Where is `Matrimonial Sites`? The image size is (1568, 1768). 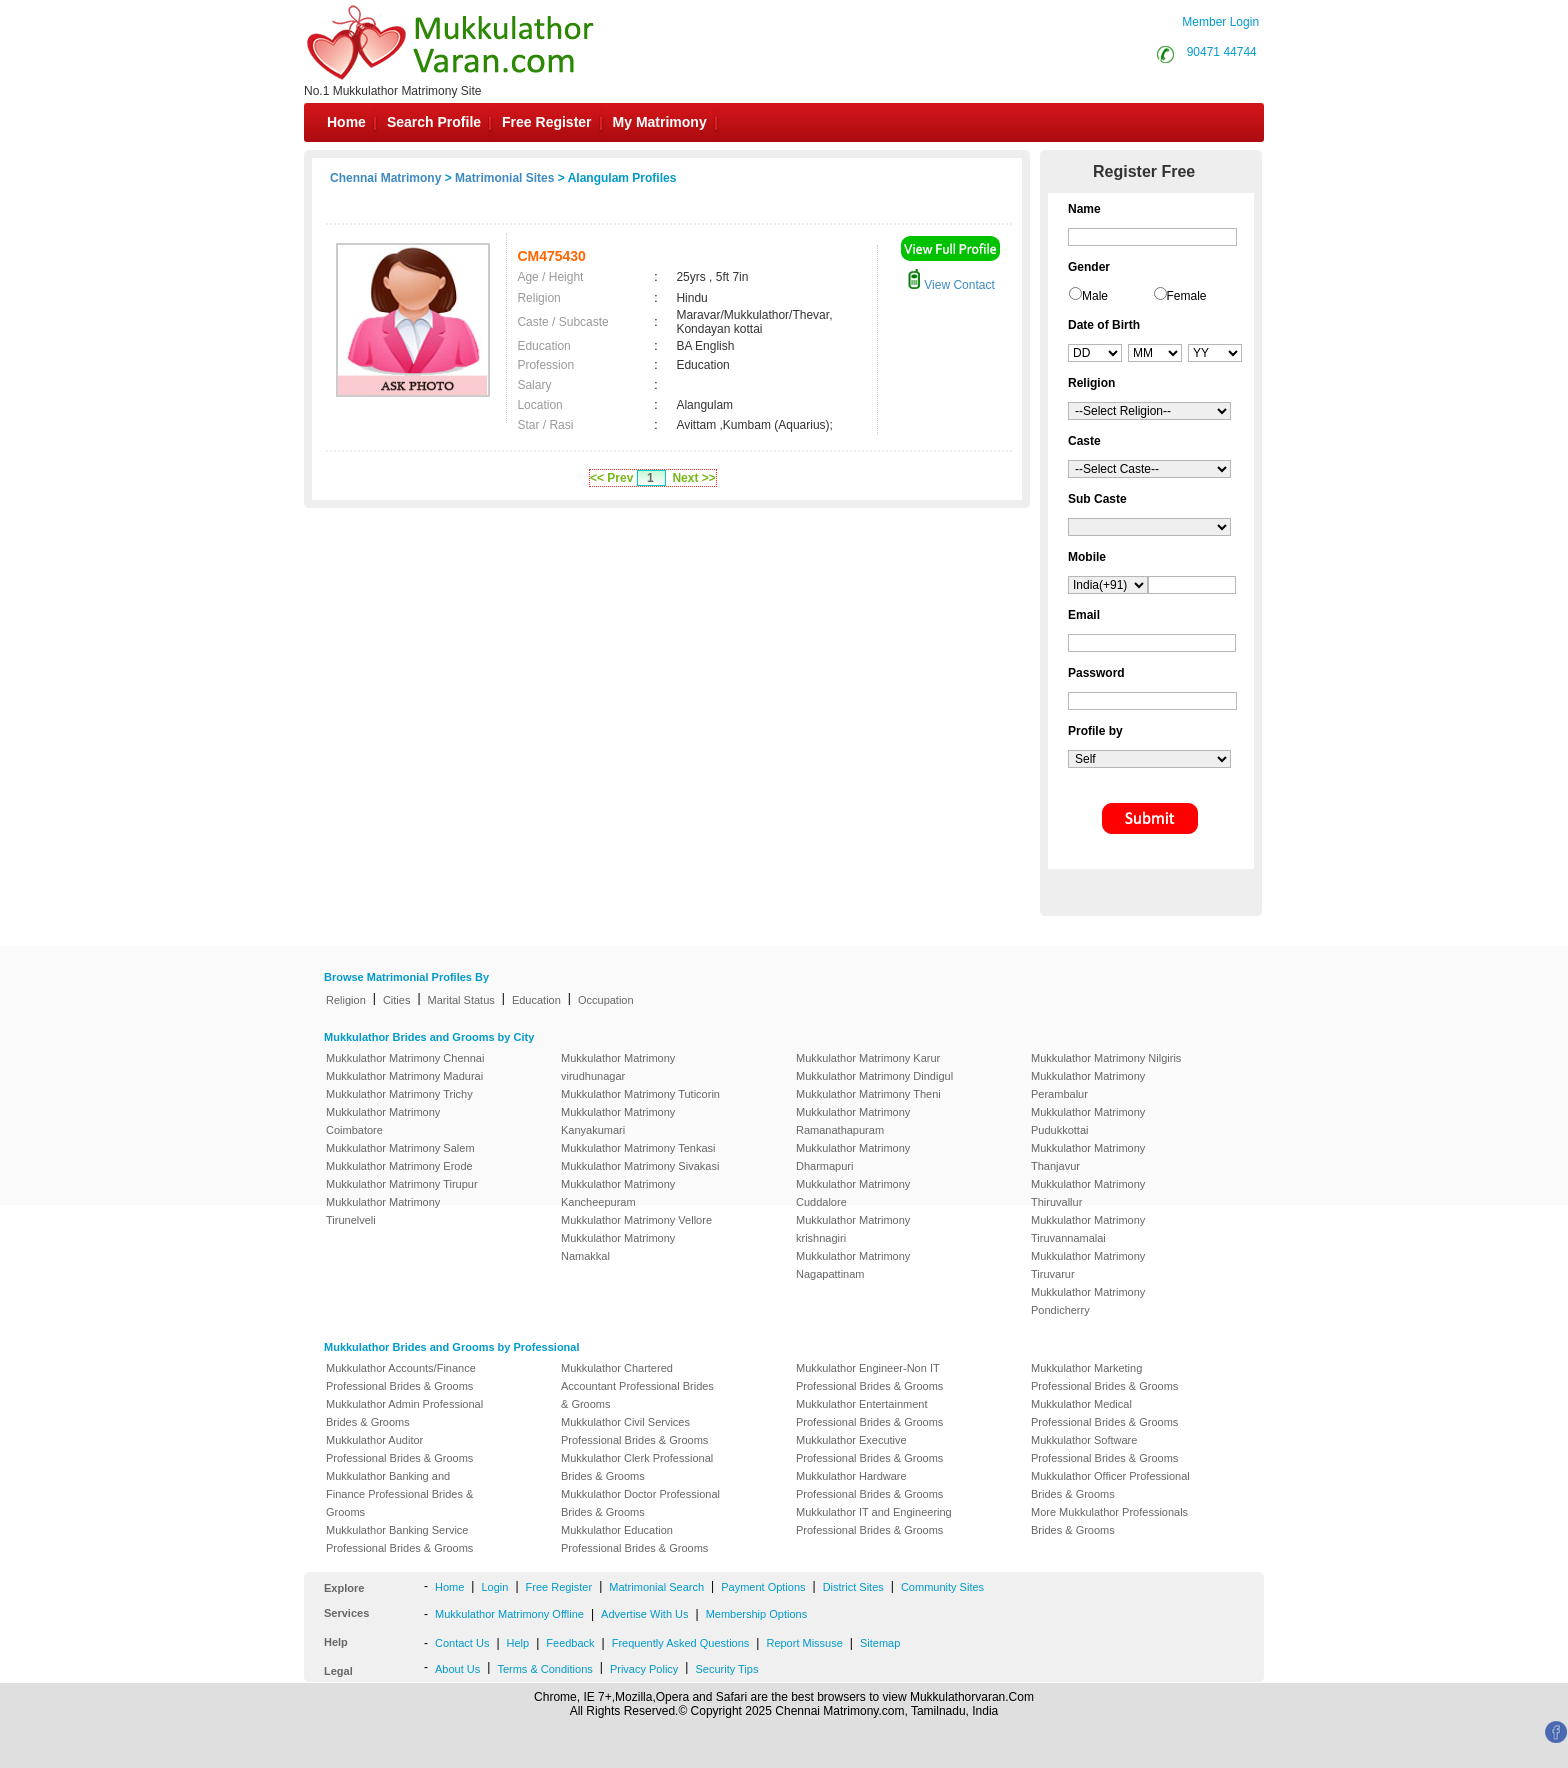
Matrimonial Sites is located at coordinates (504, 178).